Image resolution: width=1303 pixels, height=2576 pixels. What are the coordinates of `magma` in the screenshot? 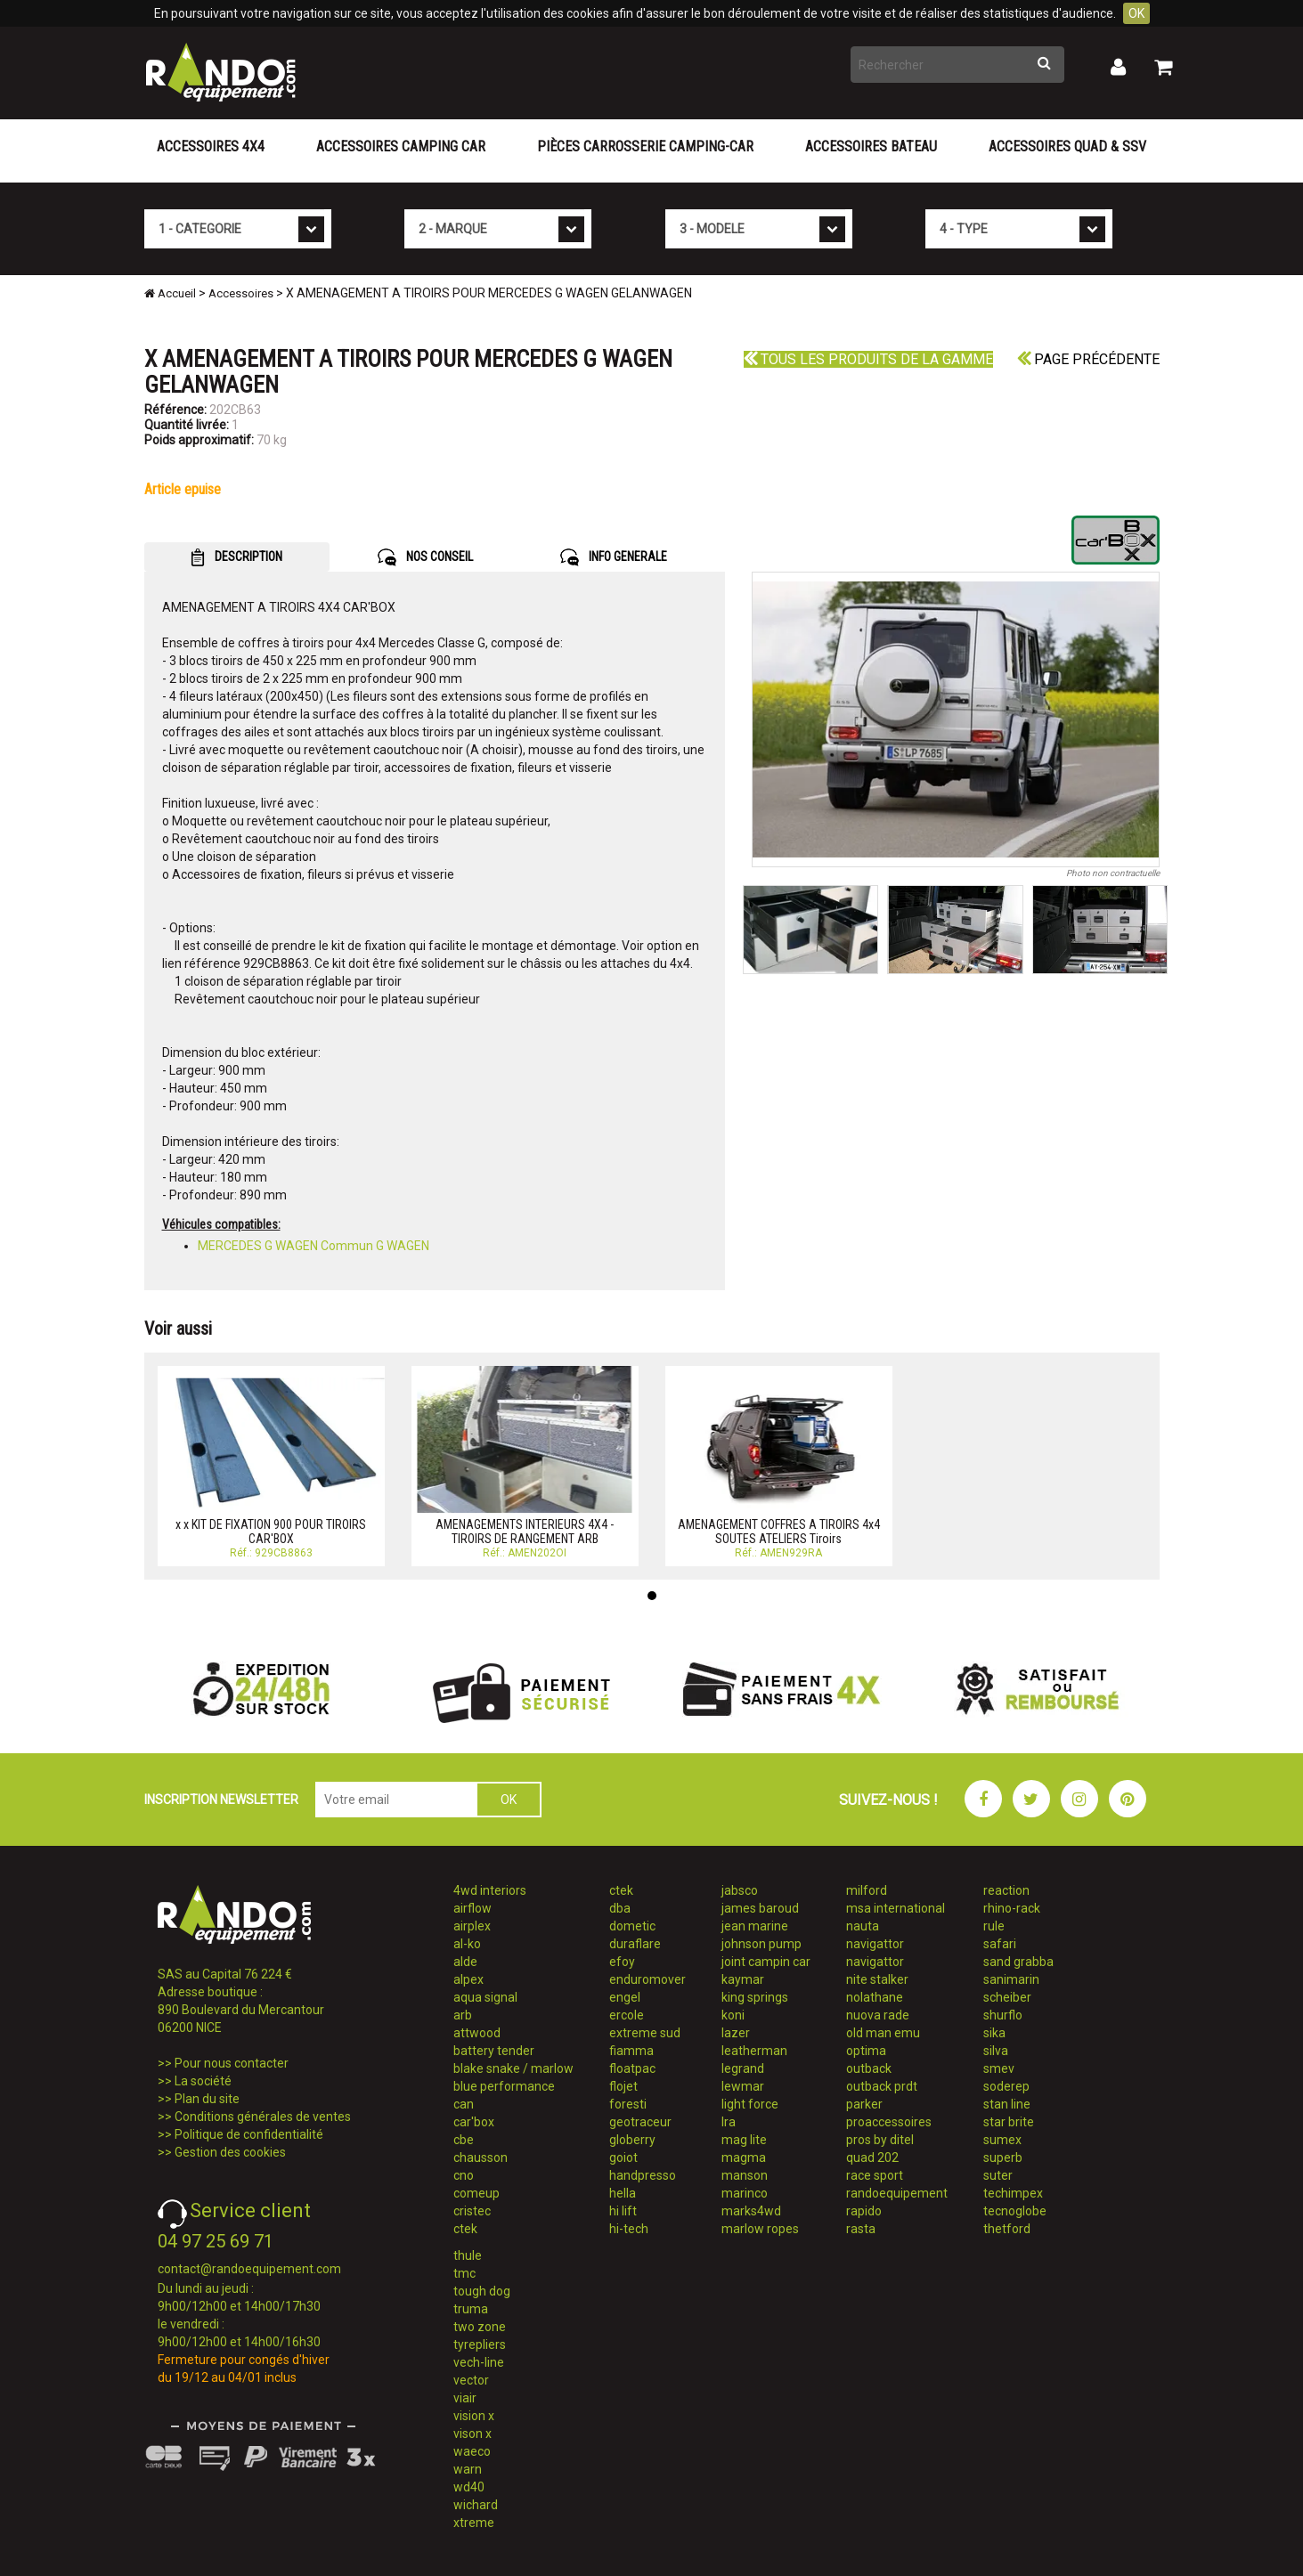 It's located at (743, 2157).